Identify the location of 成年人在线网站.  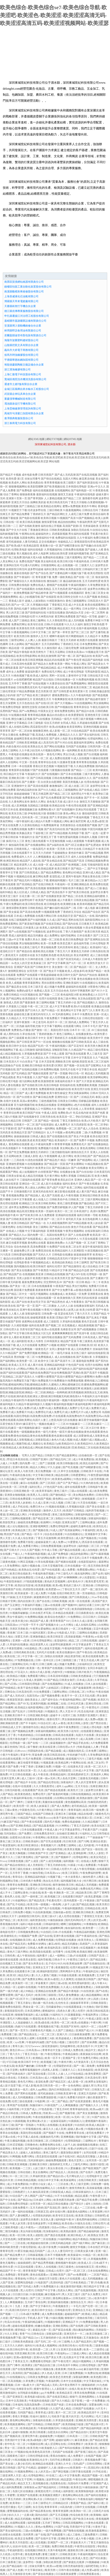
(9, 762).